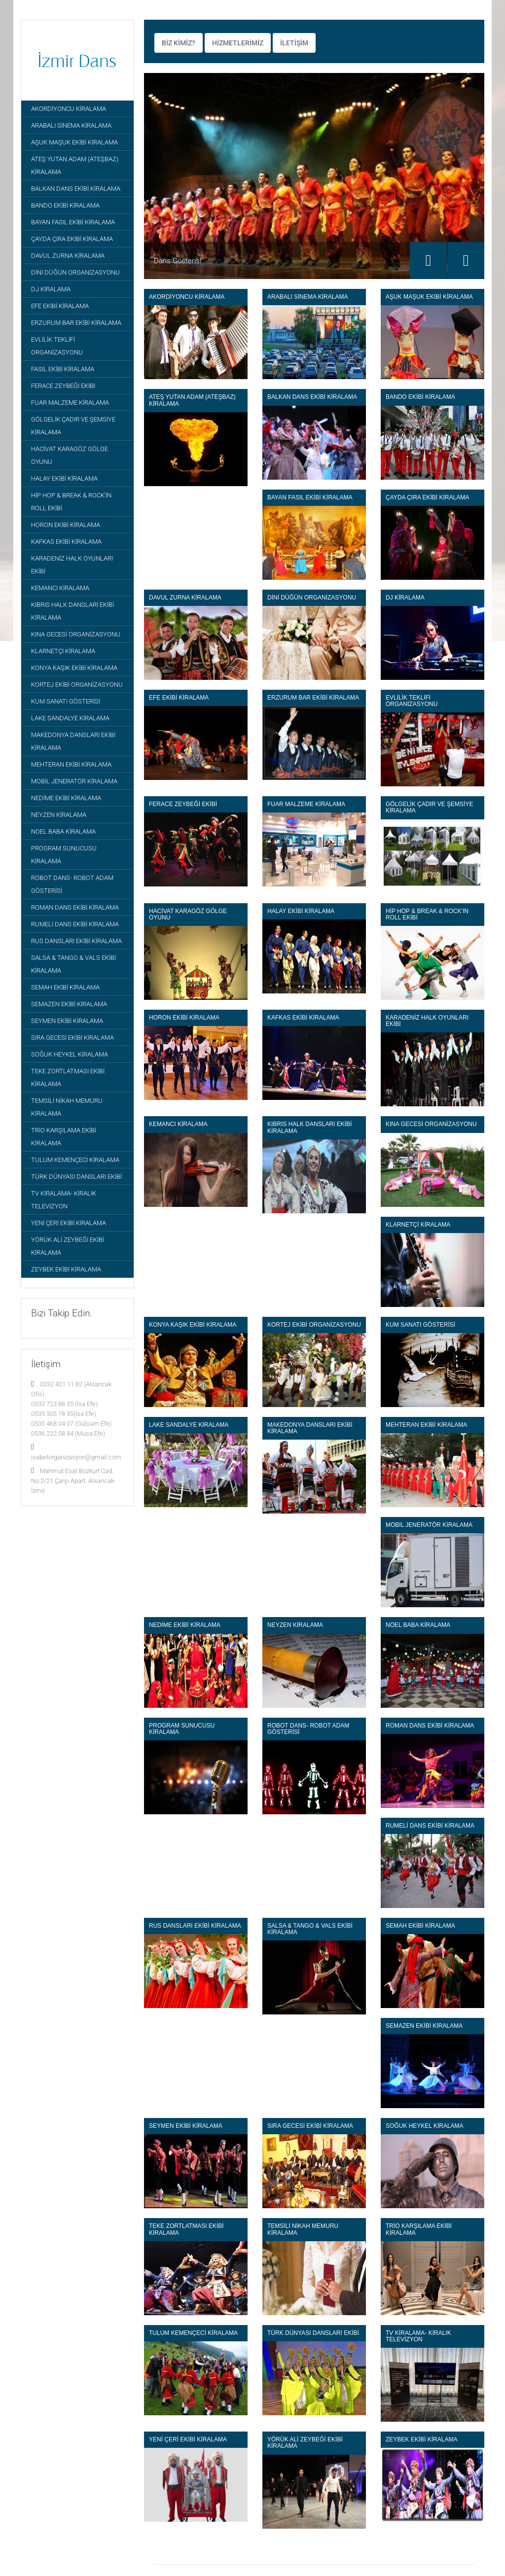 Image resolution: width=505 pixels, height=2576 pixels. I want to click on SEMAZEN EKİBİ KİRALAMA, so click(69, 1004).